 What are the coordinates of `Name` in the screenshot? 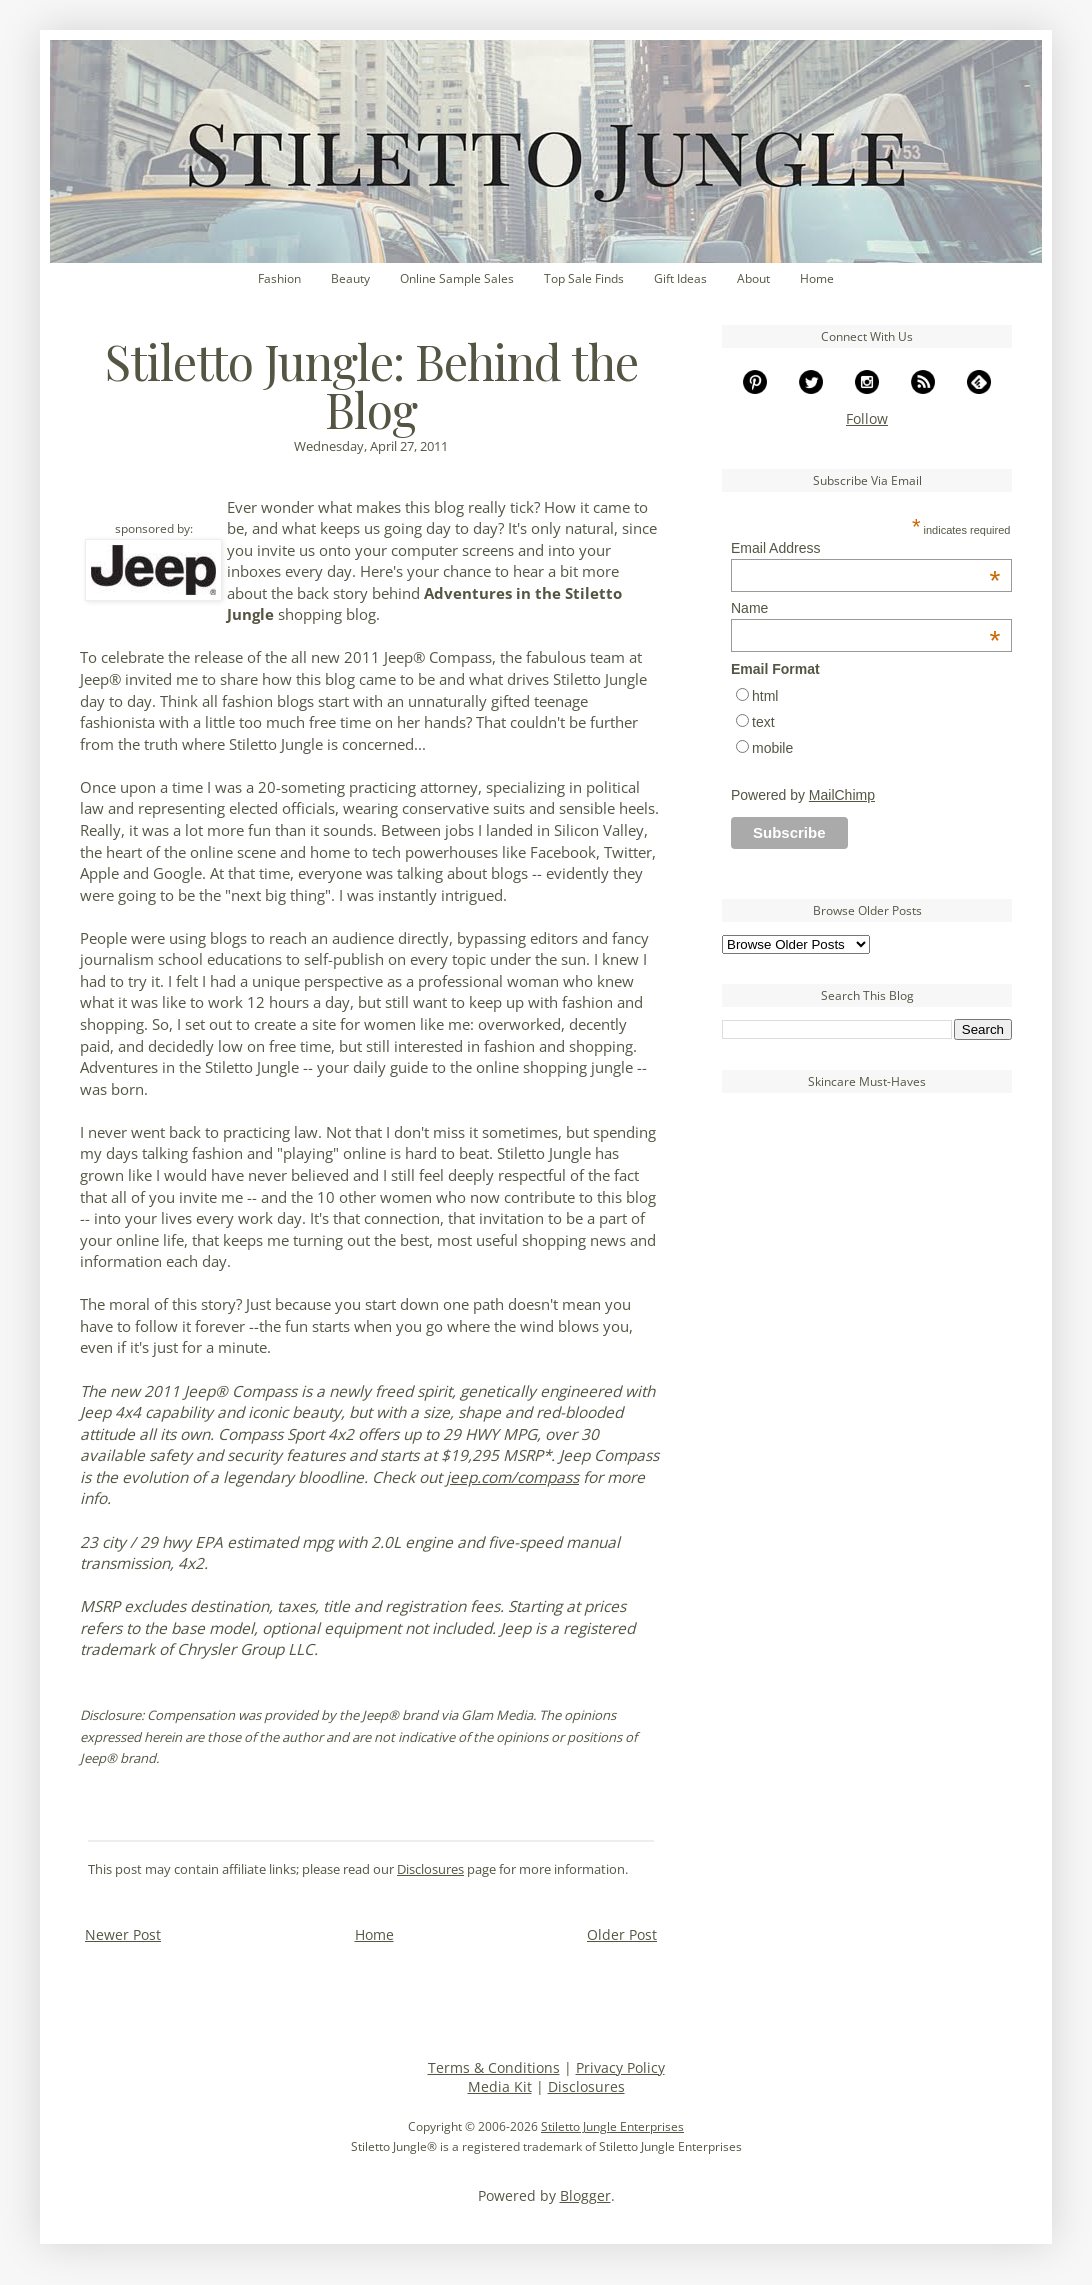 It's located at (865, 608).